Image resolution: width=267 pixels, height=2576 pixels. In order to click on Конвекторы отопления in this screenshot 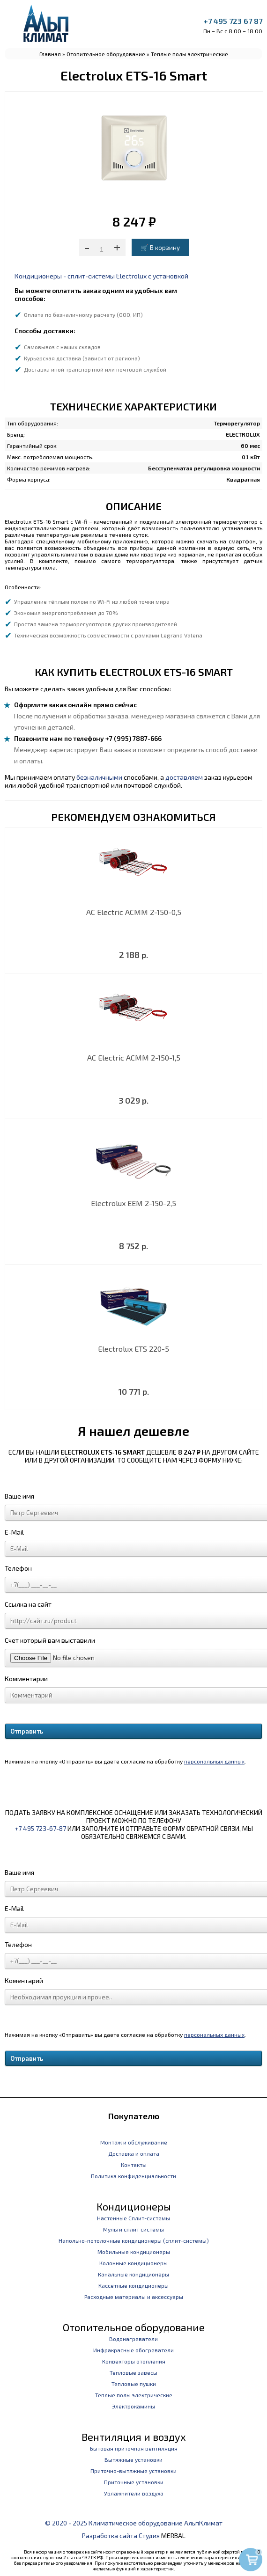, I will do `click(133, 2361)`.